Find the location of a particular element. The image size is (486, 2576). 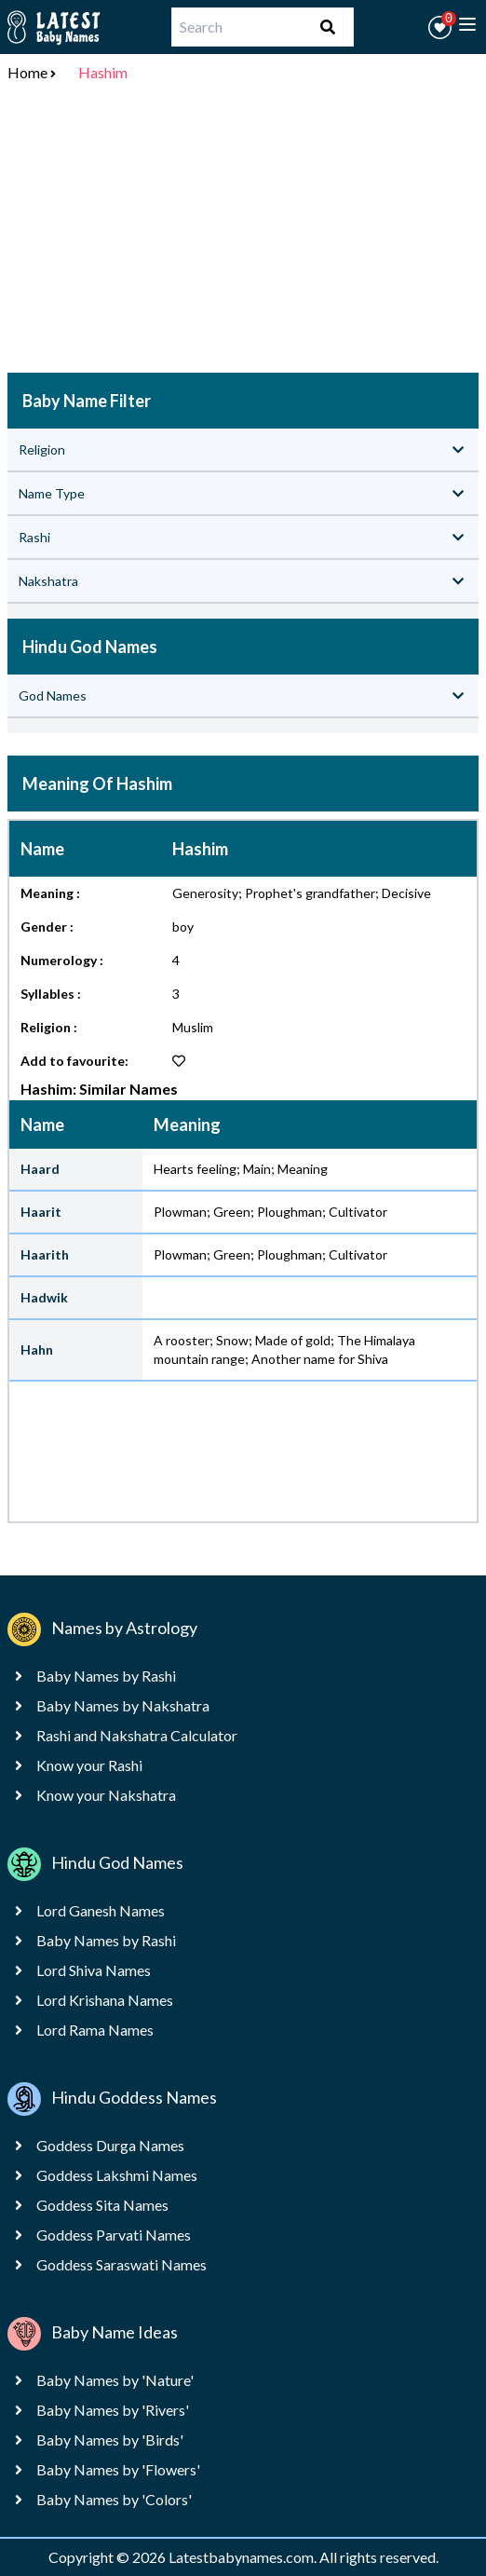

Haarit is located at coordinates (40, 1212).